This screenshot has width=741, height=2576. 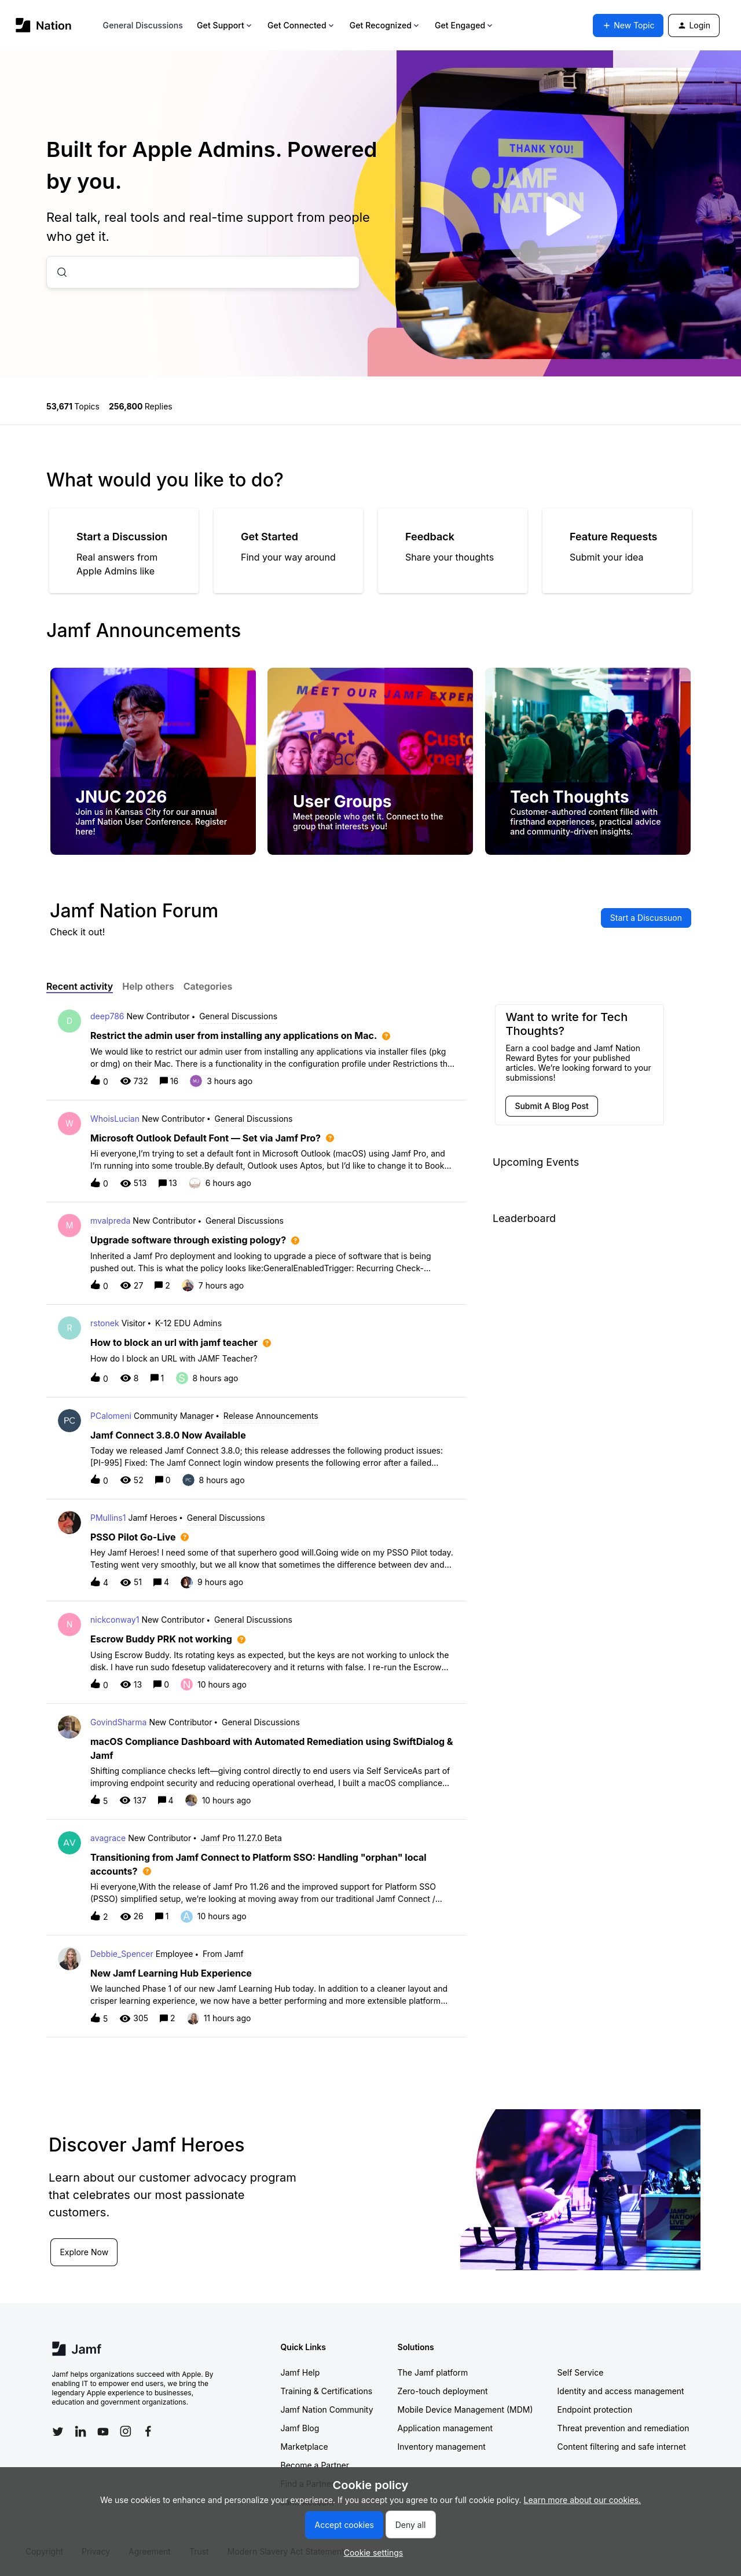 I want to click on Help others, so click(x=148, y=986).